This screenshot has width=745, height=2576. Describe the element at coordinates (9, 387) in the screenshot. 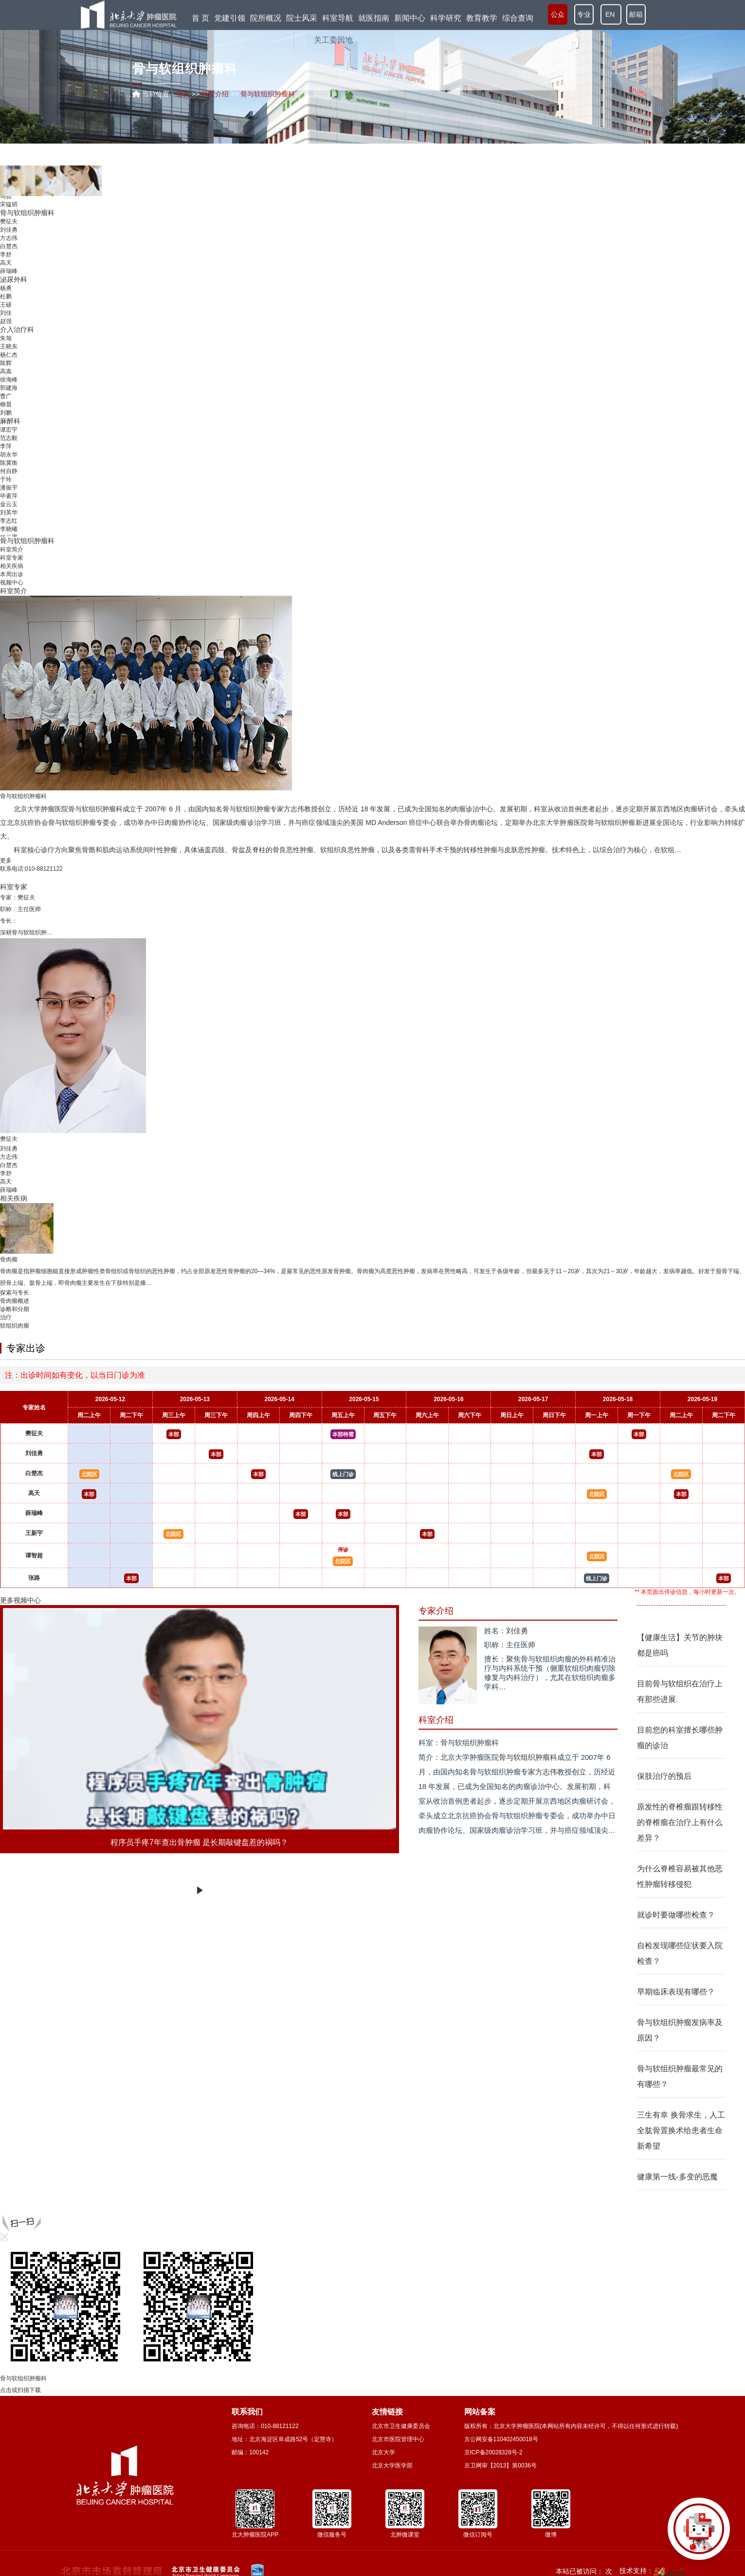

I see `郭建海` at that location.